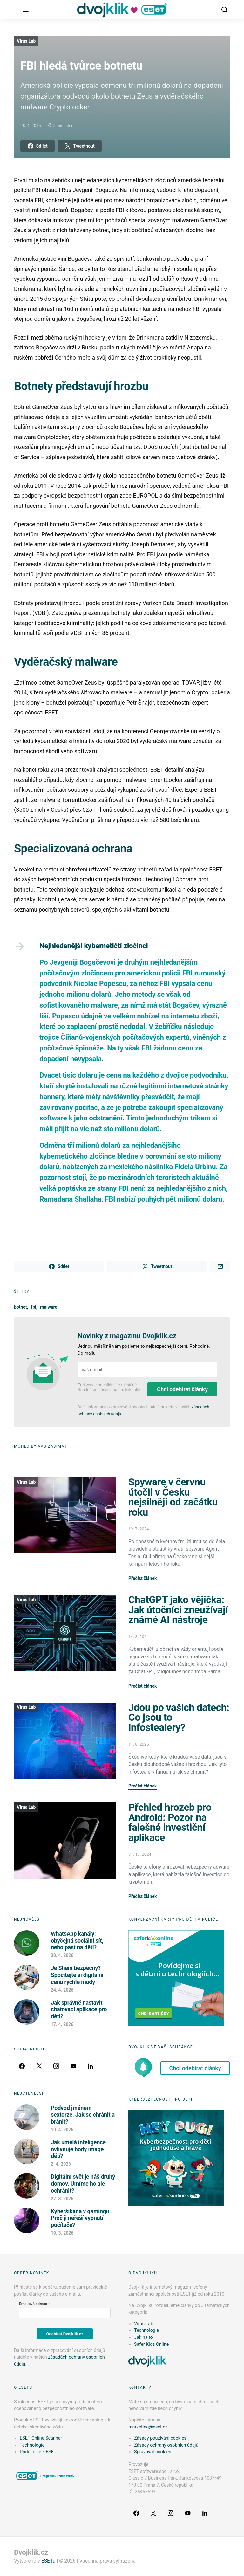 The width and height of the screenshot is (244, 2576). What do you see at coordinates (22, 2066) in the screenshot?
I see `[Facebook]` at bounding box center [22, 2066].